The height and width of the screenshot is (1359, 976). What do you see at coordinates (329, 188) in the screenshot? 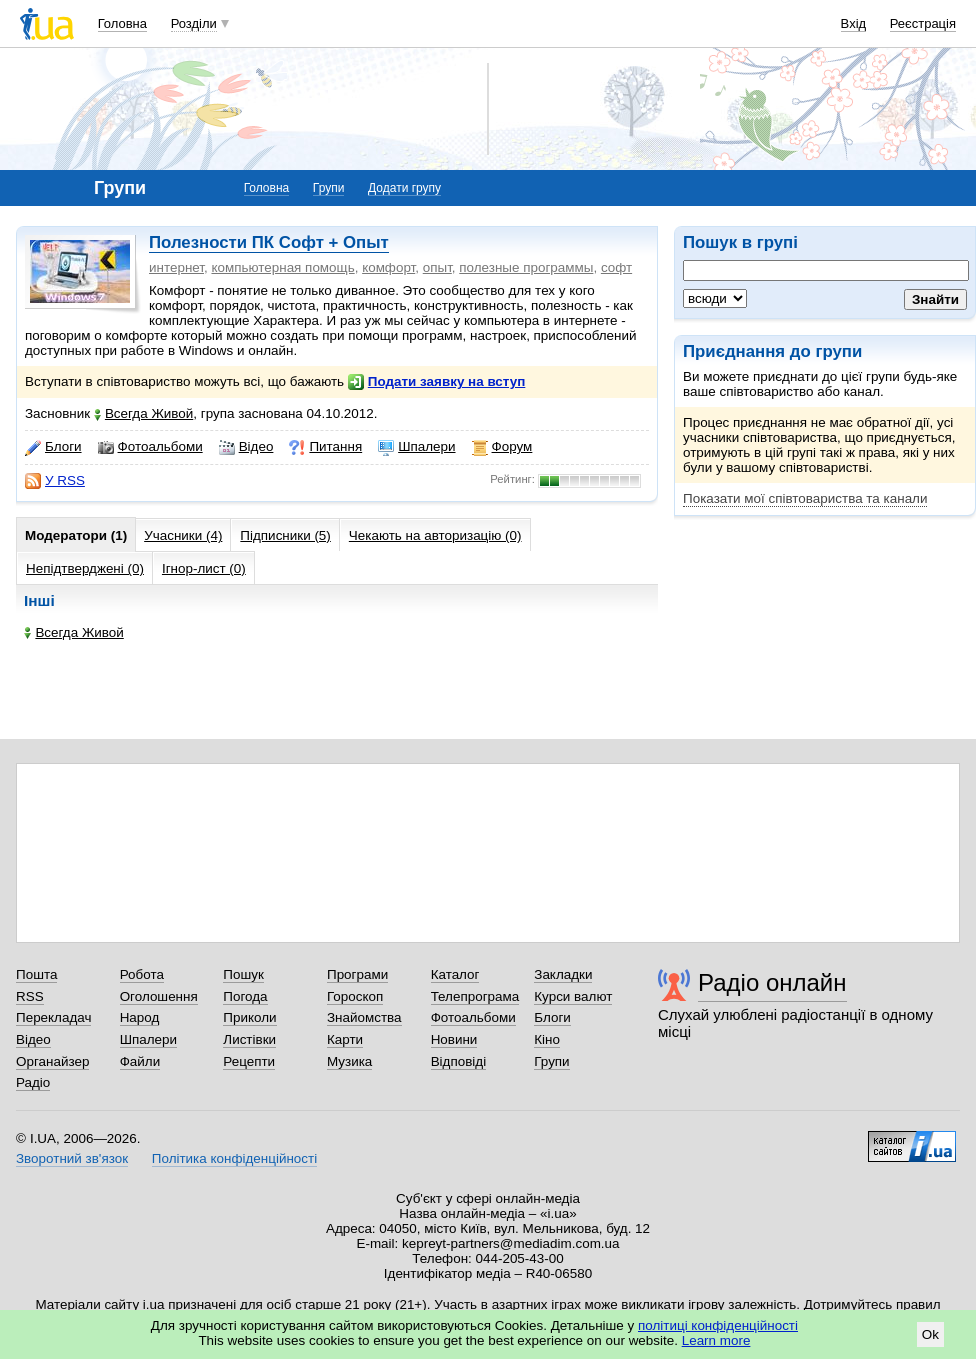
I see `Групи` at bounding box center [329, 188].